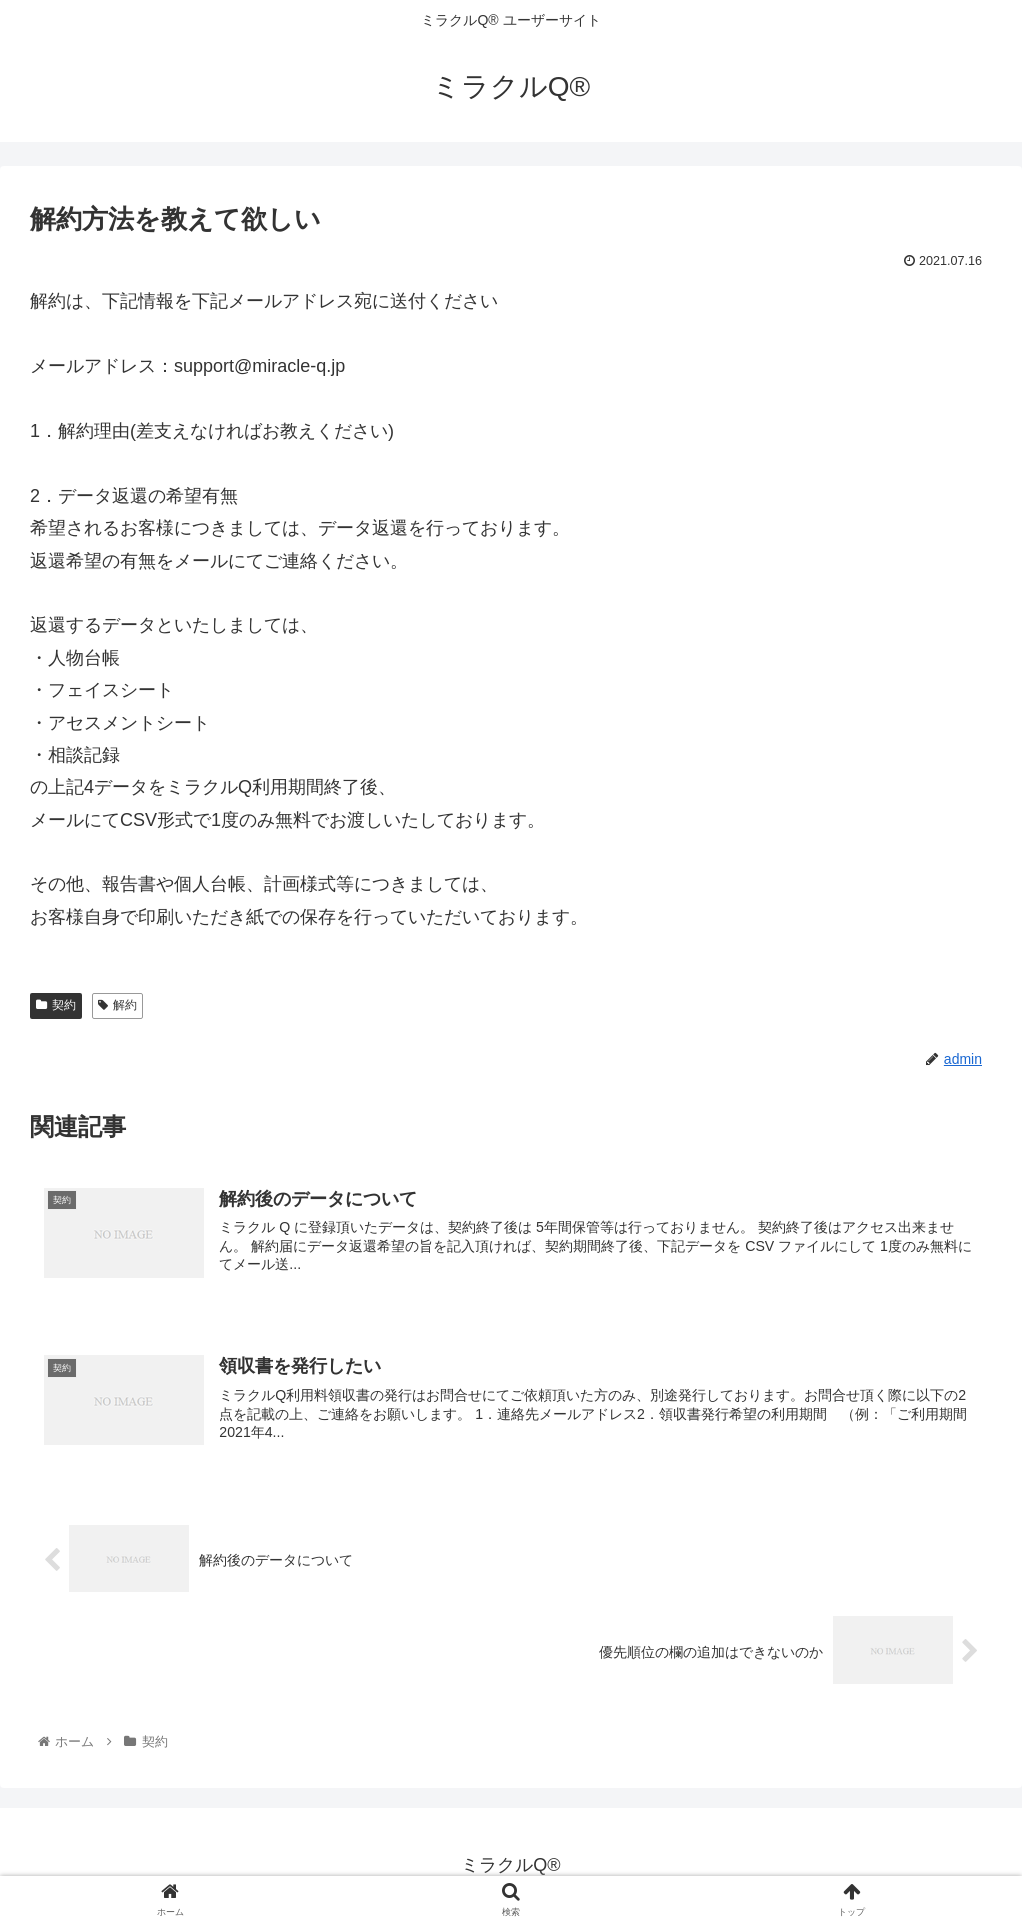 The image size is (1022, 1926). I want to click on 解約, so click(117, 1005).